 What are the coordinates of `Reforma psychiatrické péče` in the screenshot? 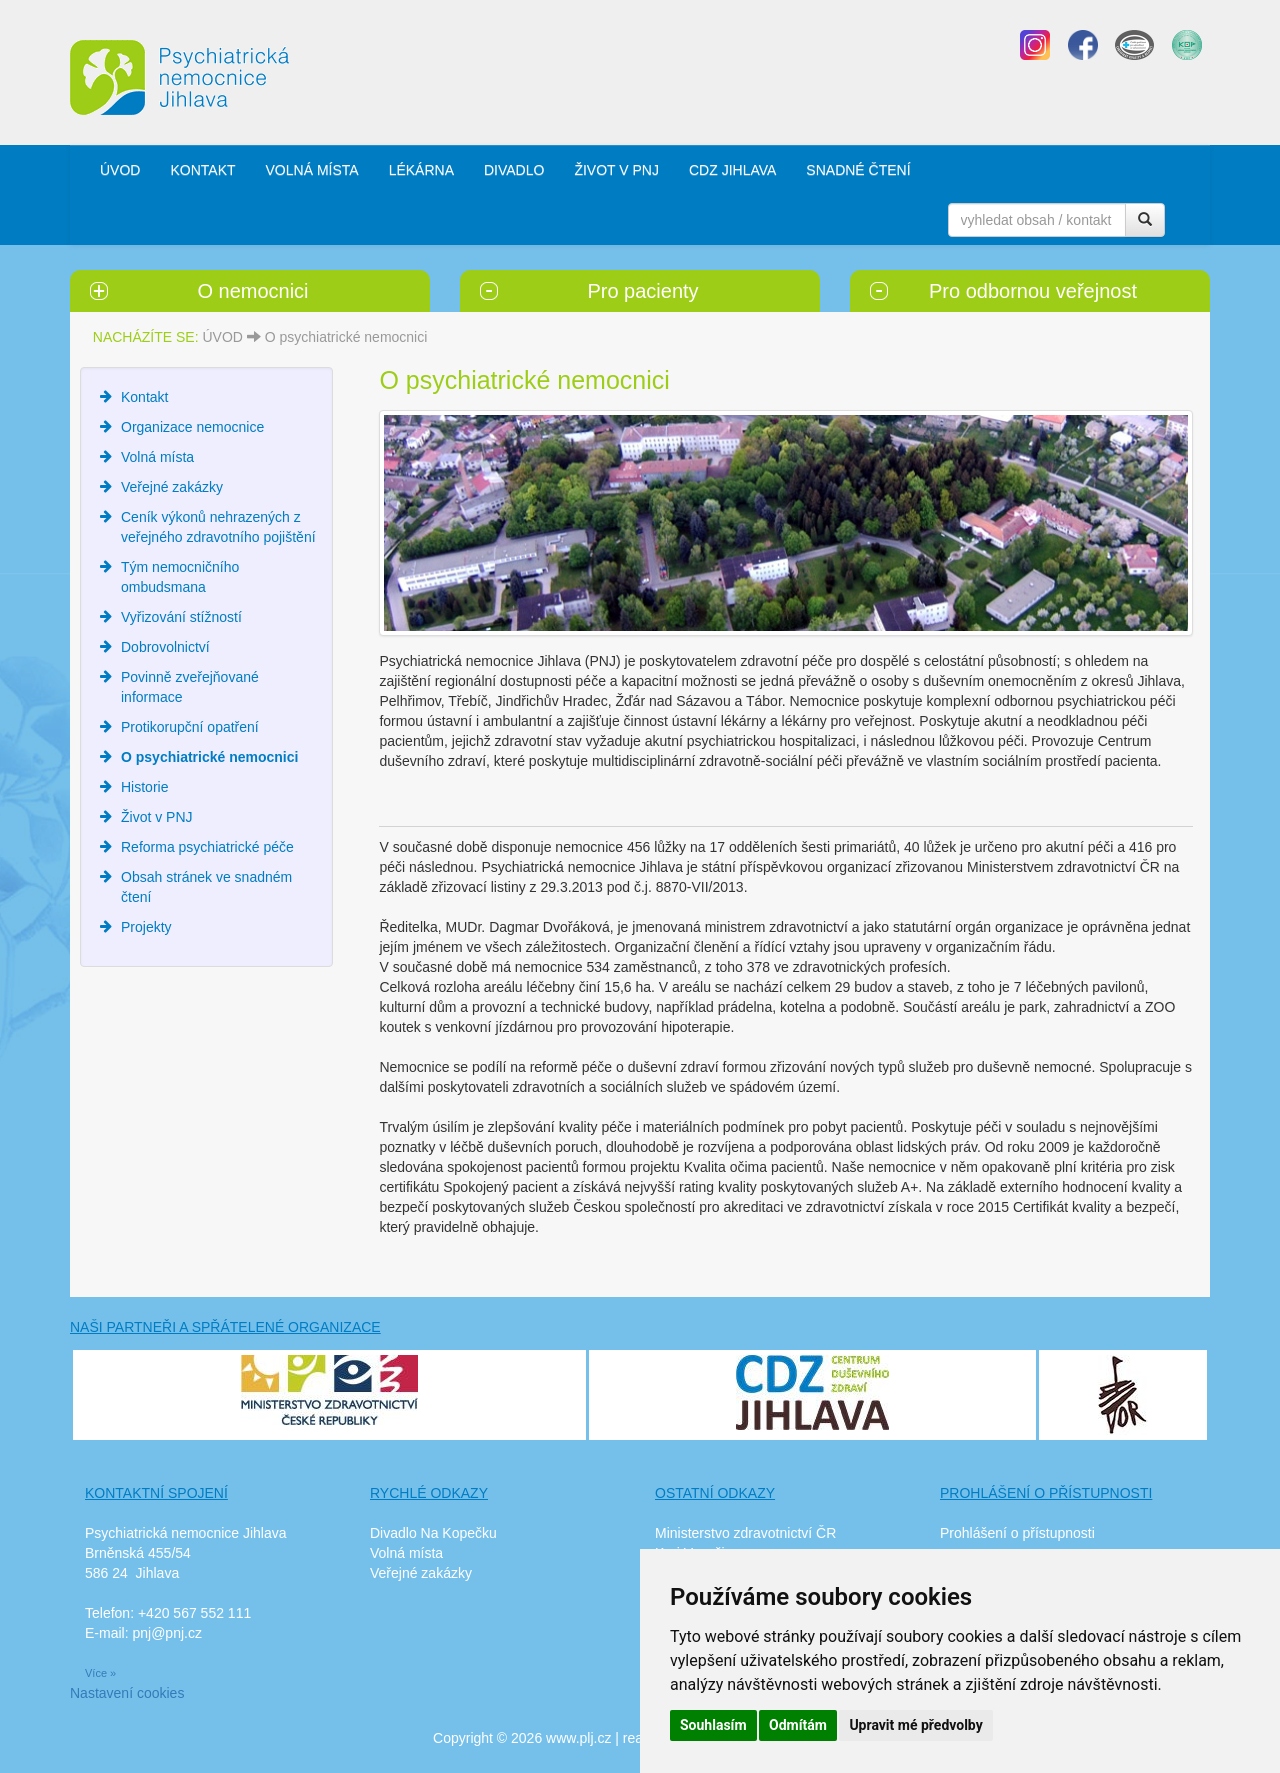 It's located at (207, 847).